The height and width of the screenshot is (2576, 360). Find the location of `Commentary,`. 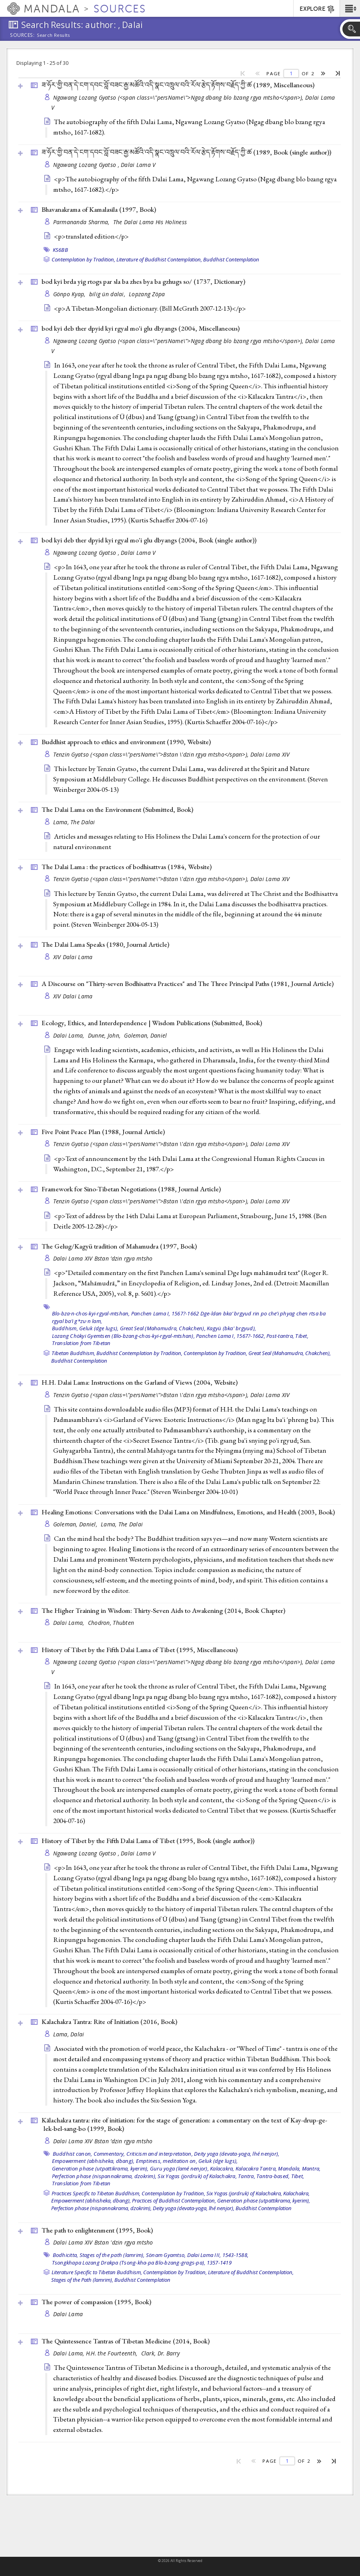

Commentary, is located at coordinates (109, 2153).